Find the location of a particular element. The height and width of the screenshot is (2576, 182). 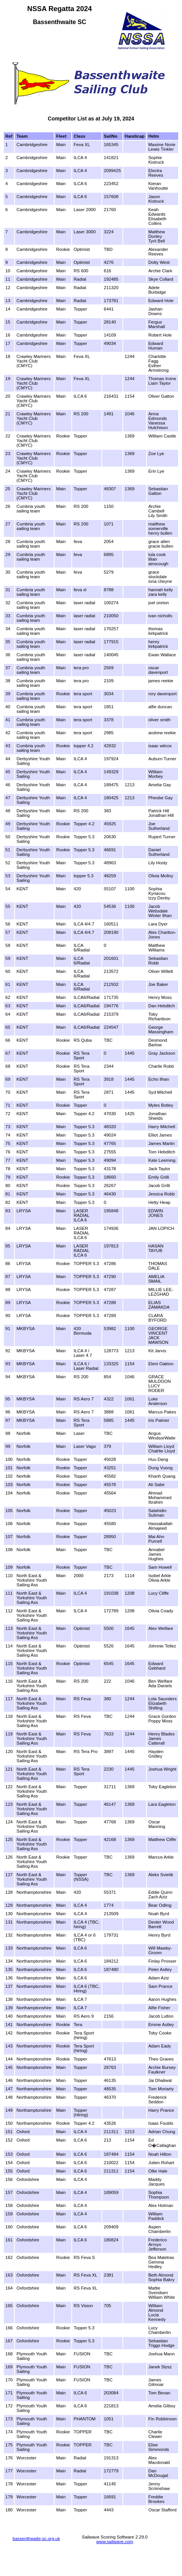

www.sailwave.com is located at coordinates (114, 2541).